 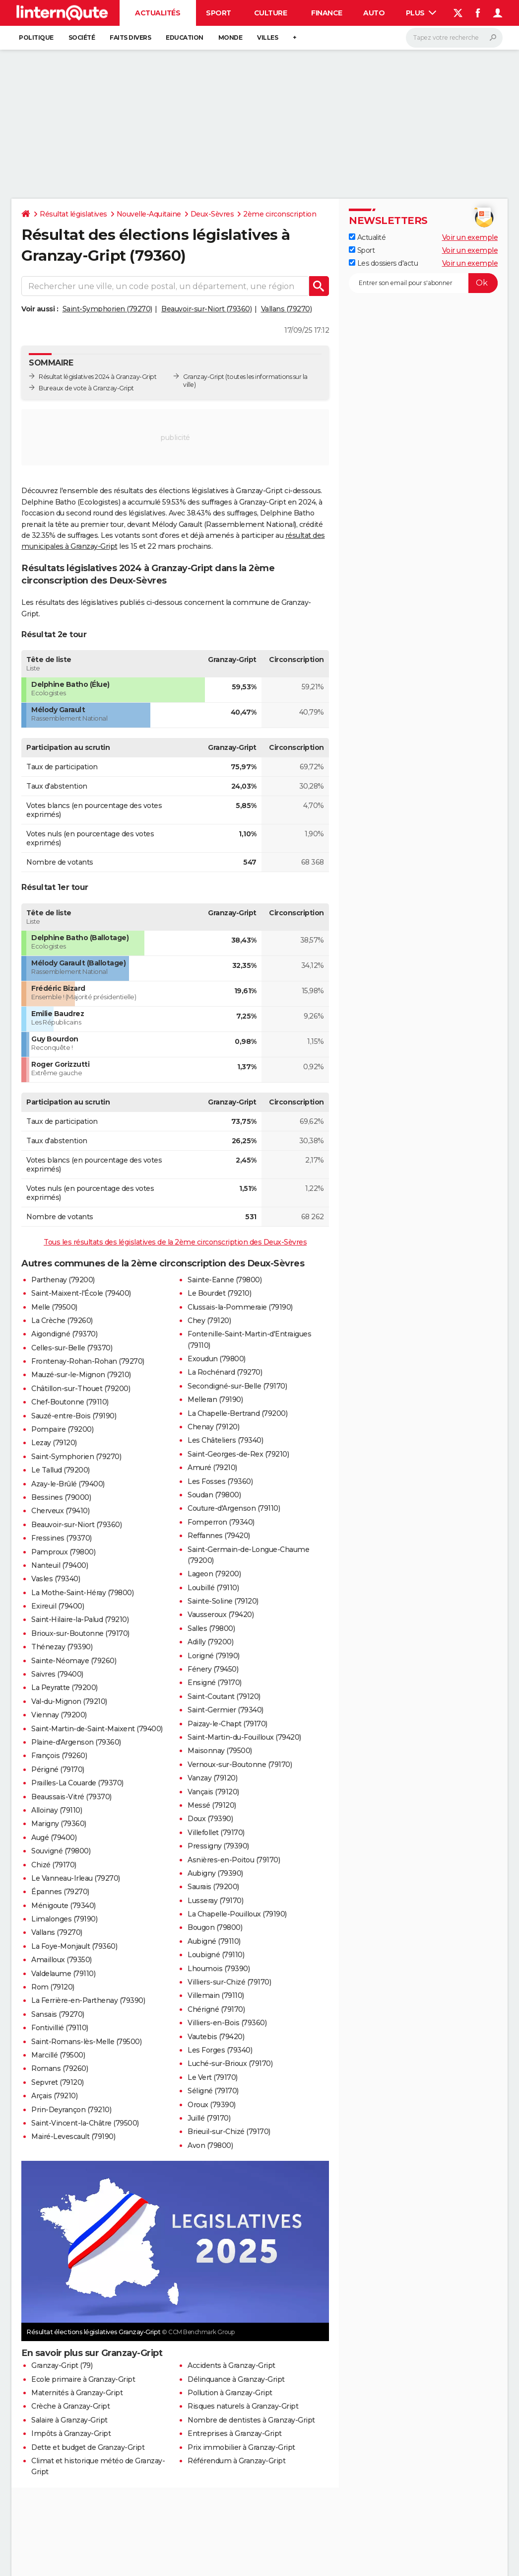 I want to click on Tous les résultats des législatives de la 2ème circonscription des Deux-Sèvres, so click(x=175, y=1242).